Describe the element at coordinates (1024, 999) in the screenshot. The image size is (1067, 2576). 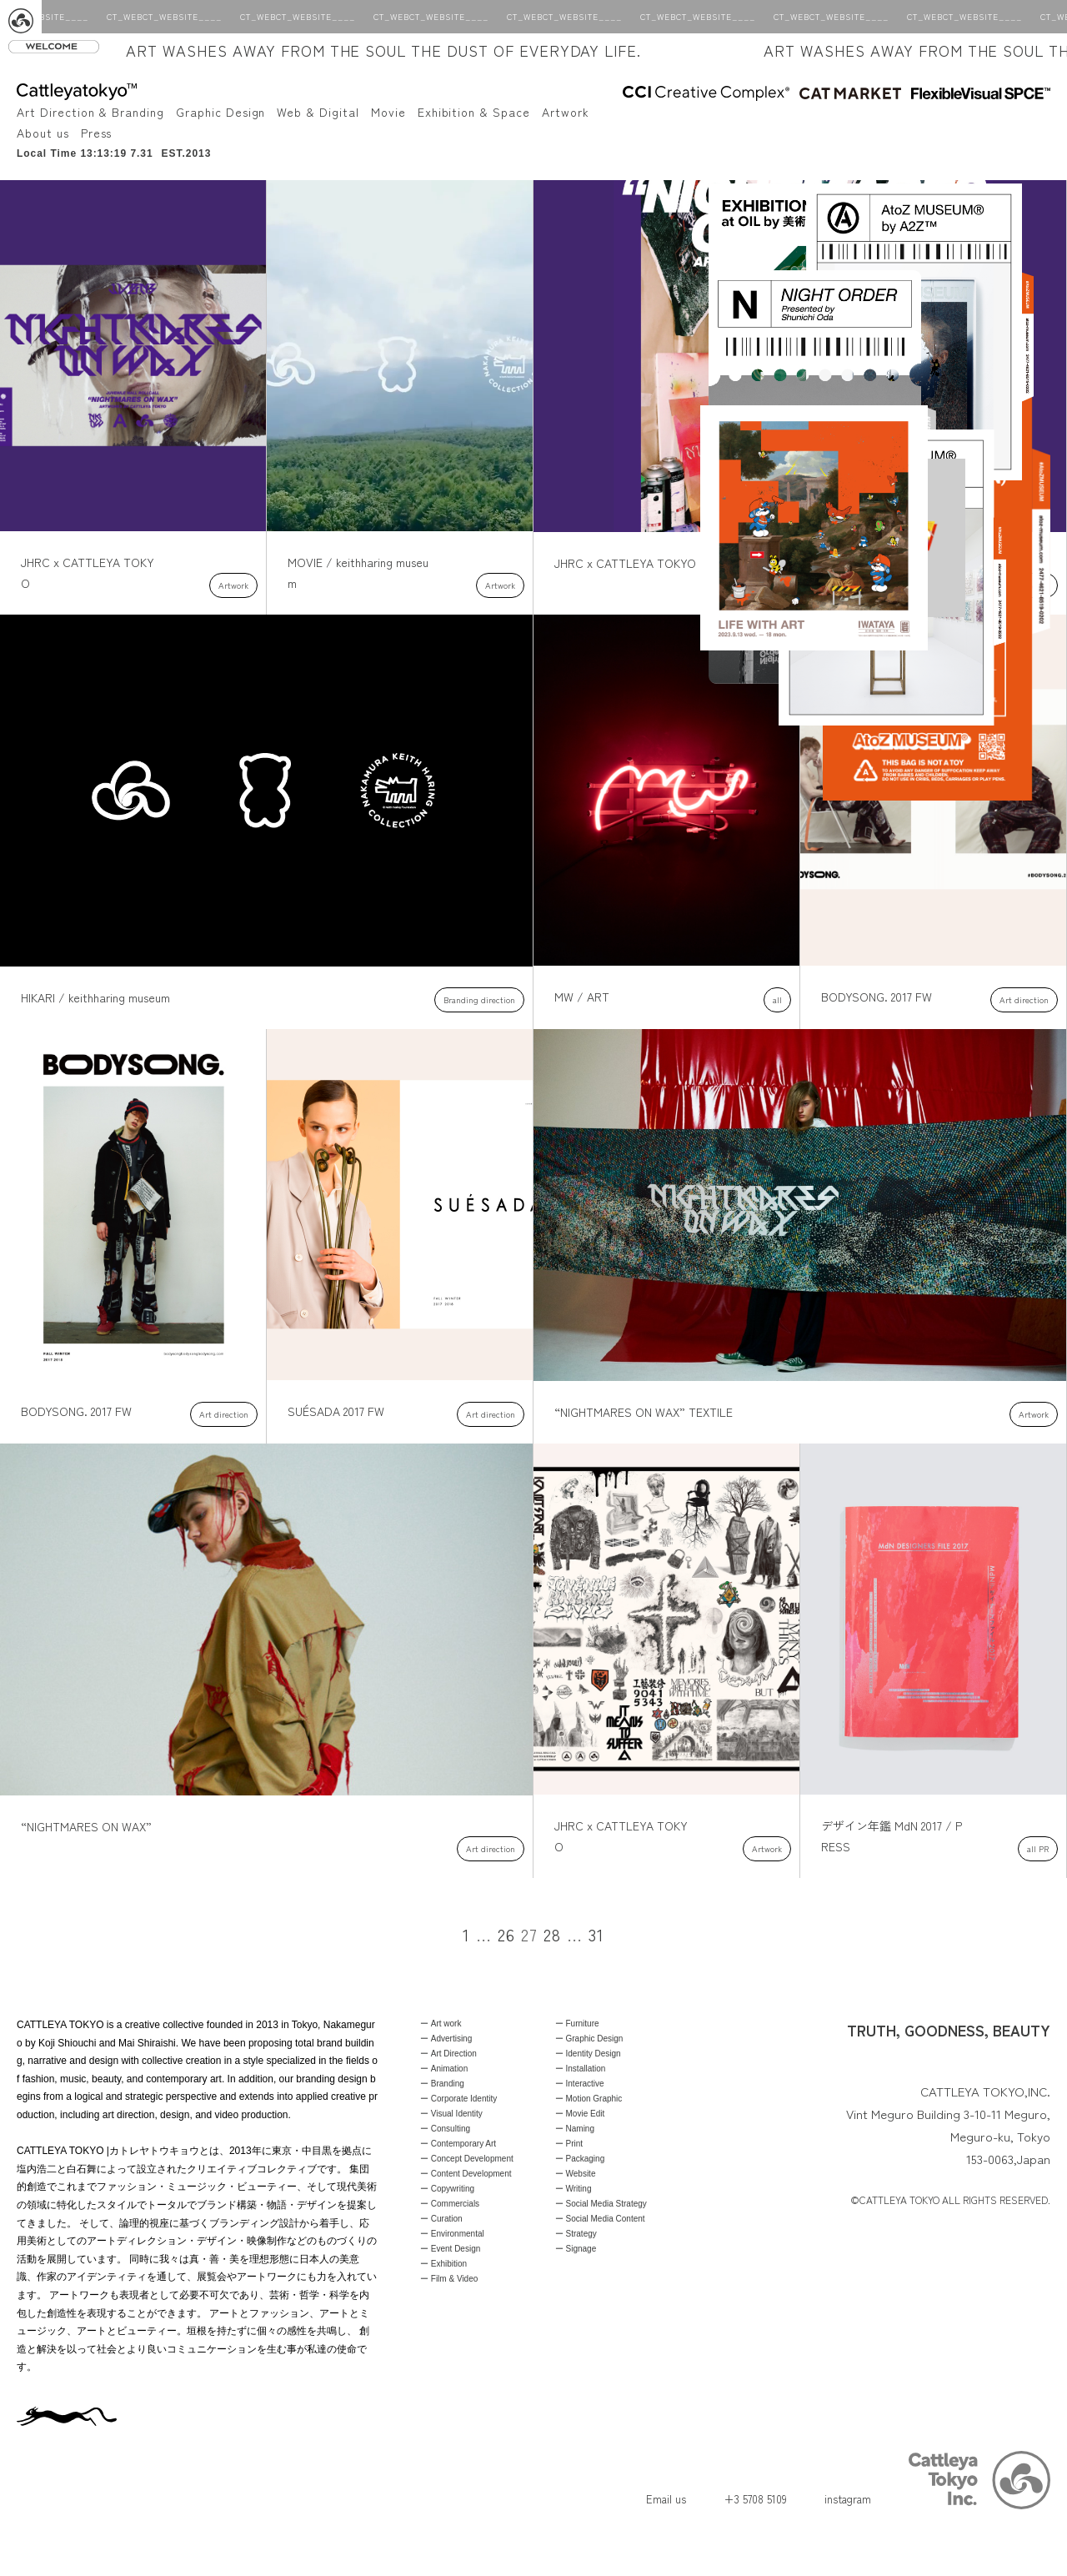
I see `Art direction` at that location.